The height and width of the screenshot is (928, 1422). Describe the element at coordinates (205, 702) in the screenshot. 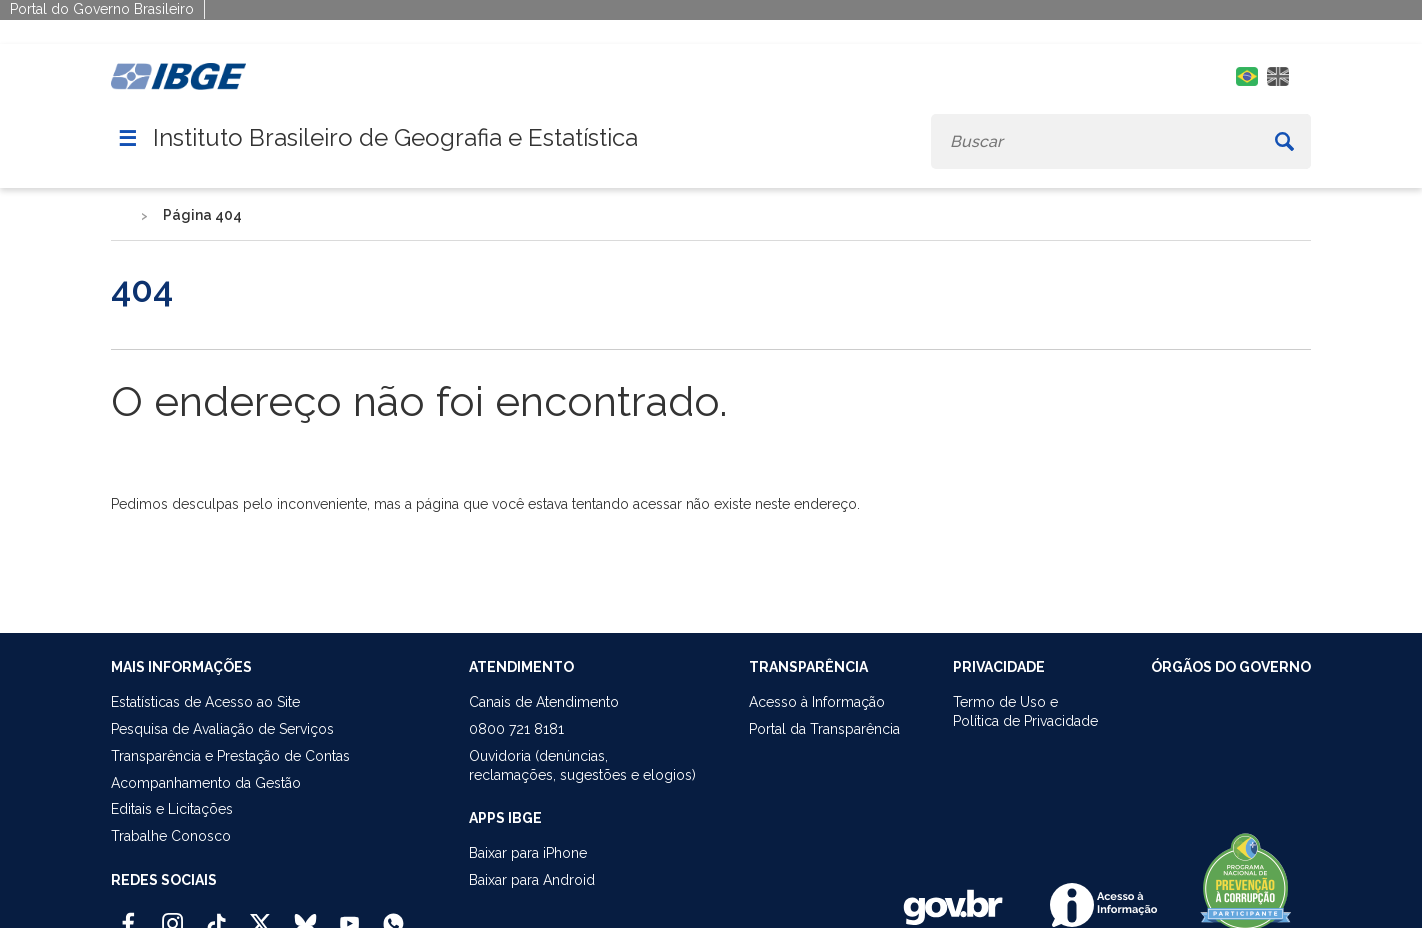

I see `Estatísticas de Acesso ao Site` at that location.